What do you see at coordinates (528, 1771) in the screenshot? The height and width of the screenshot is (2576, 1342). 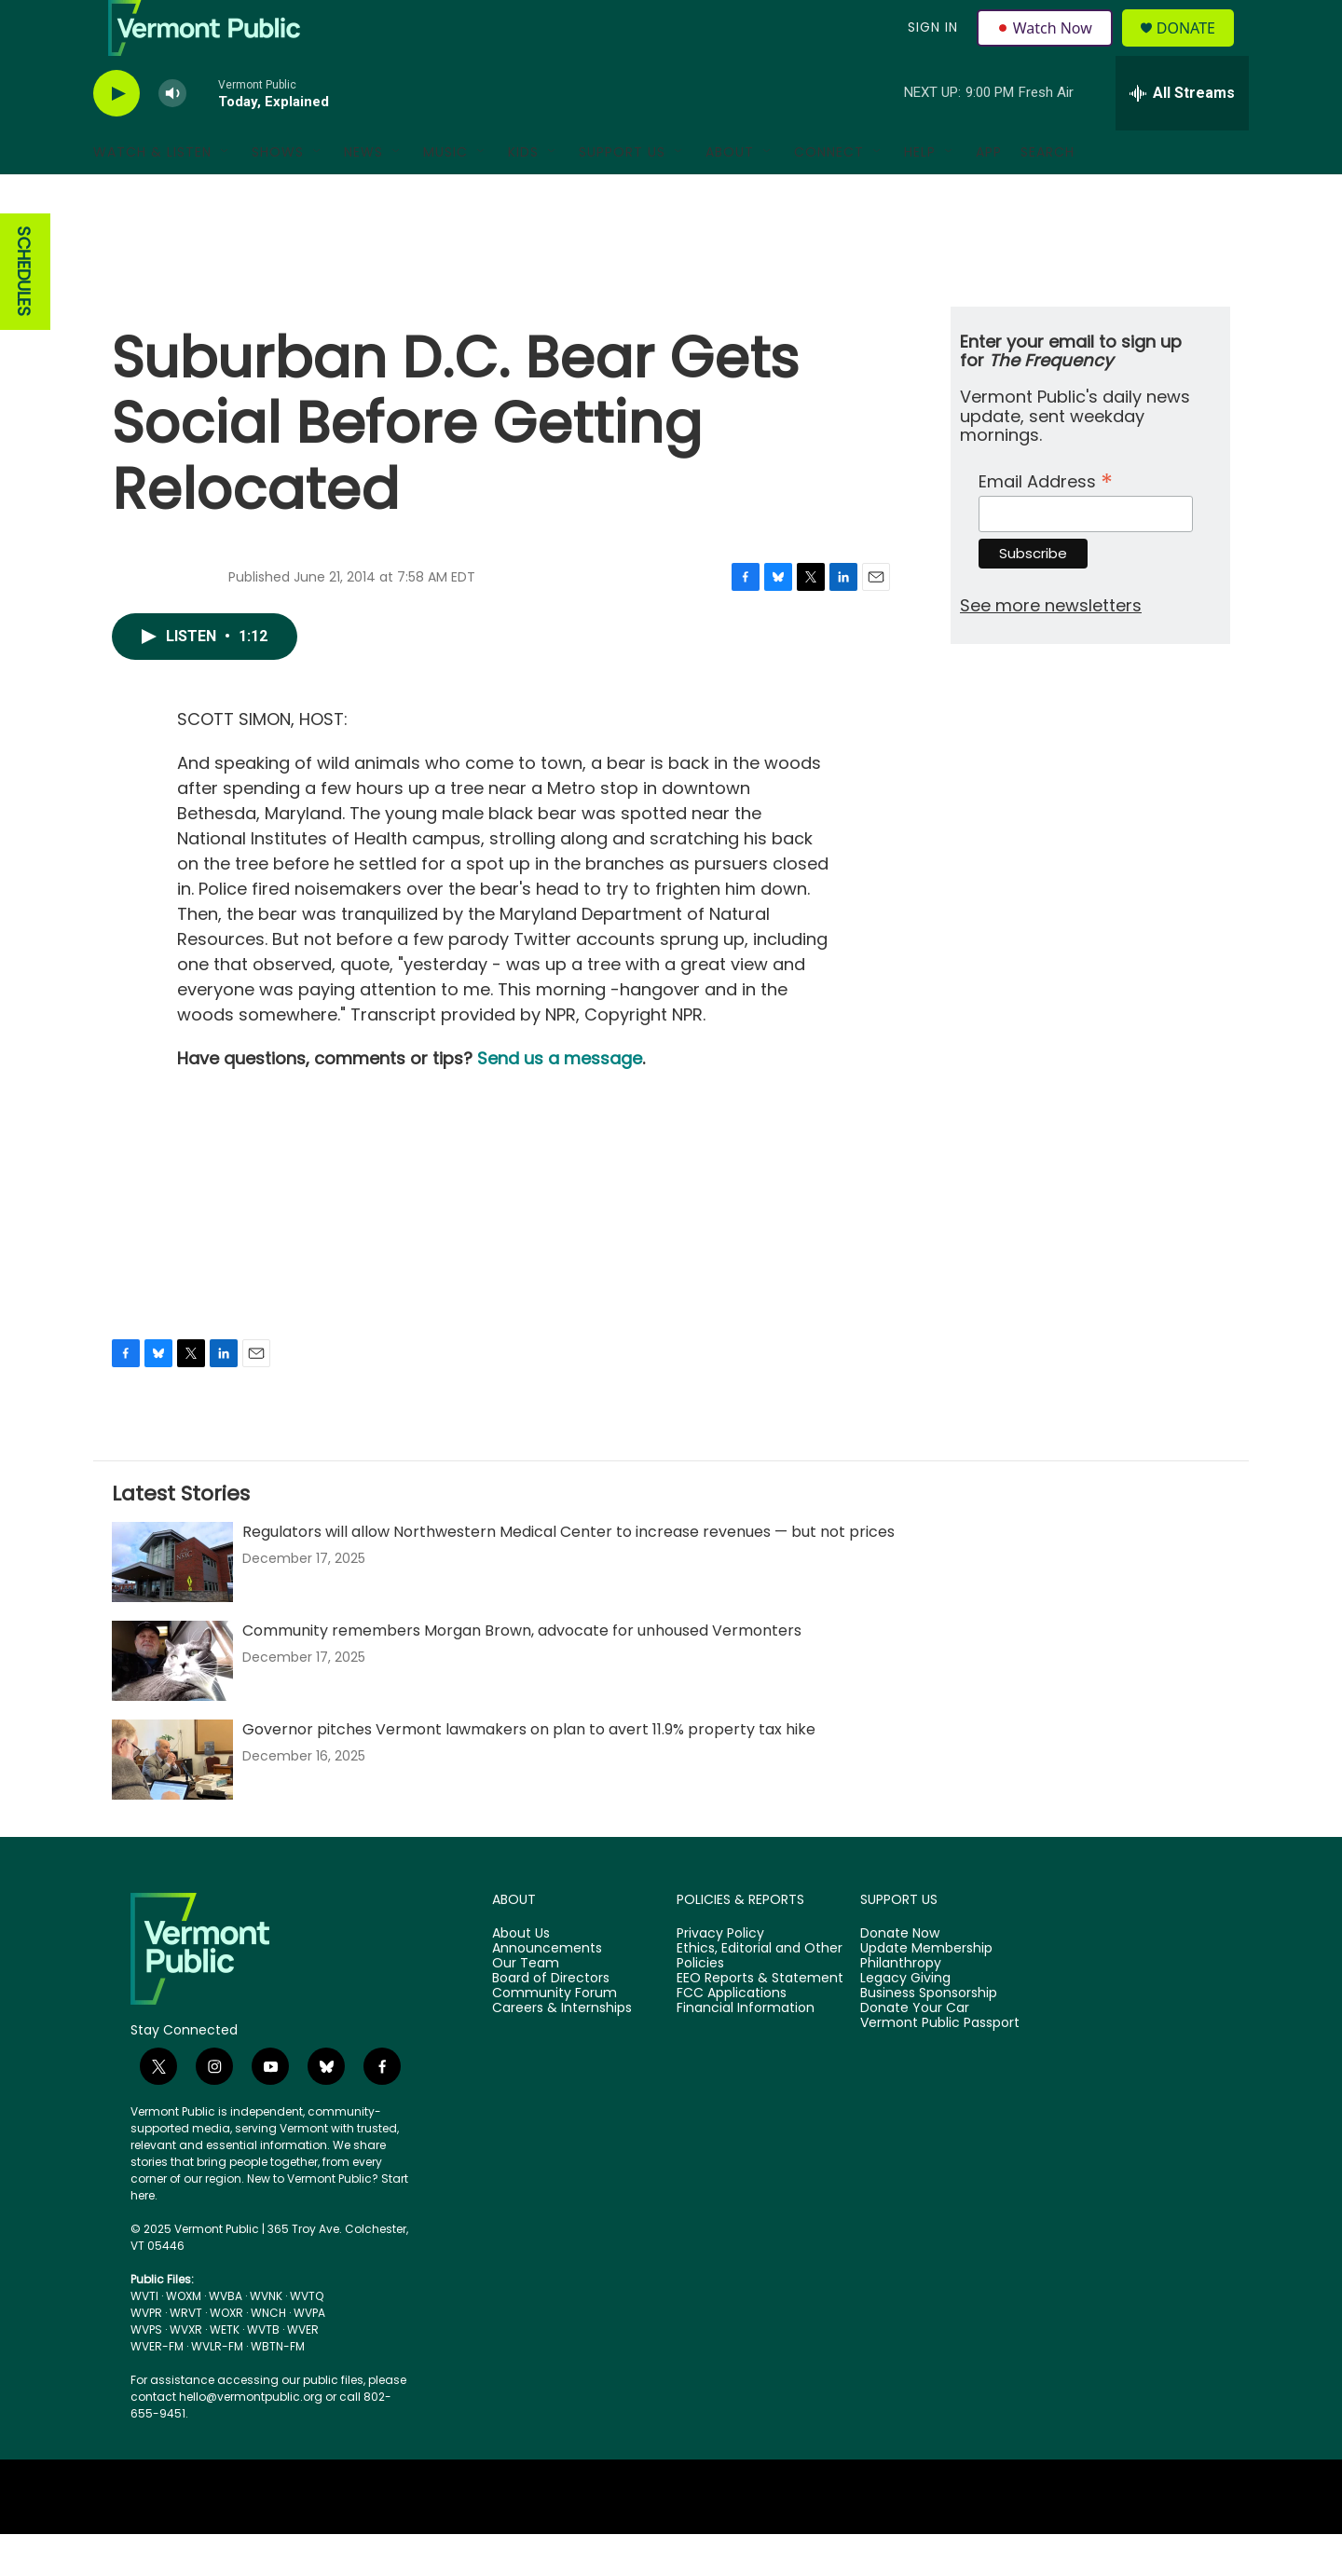 I see `Governor pitches Vermont lawmakers on plan to avert 11.9% property tax hike` at bounding box center [528, 1771].